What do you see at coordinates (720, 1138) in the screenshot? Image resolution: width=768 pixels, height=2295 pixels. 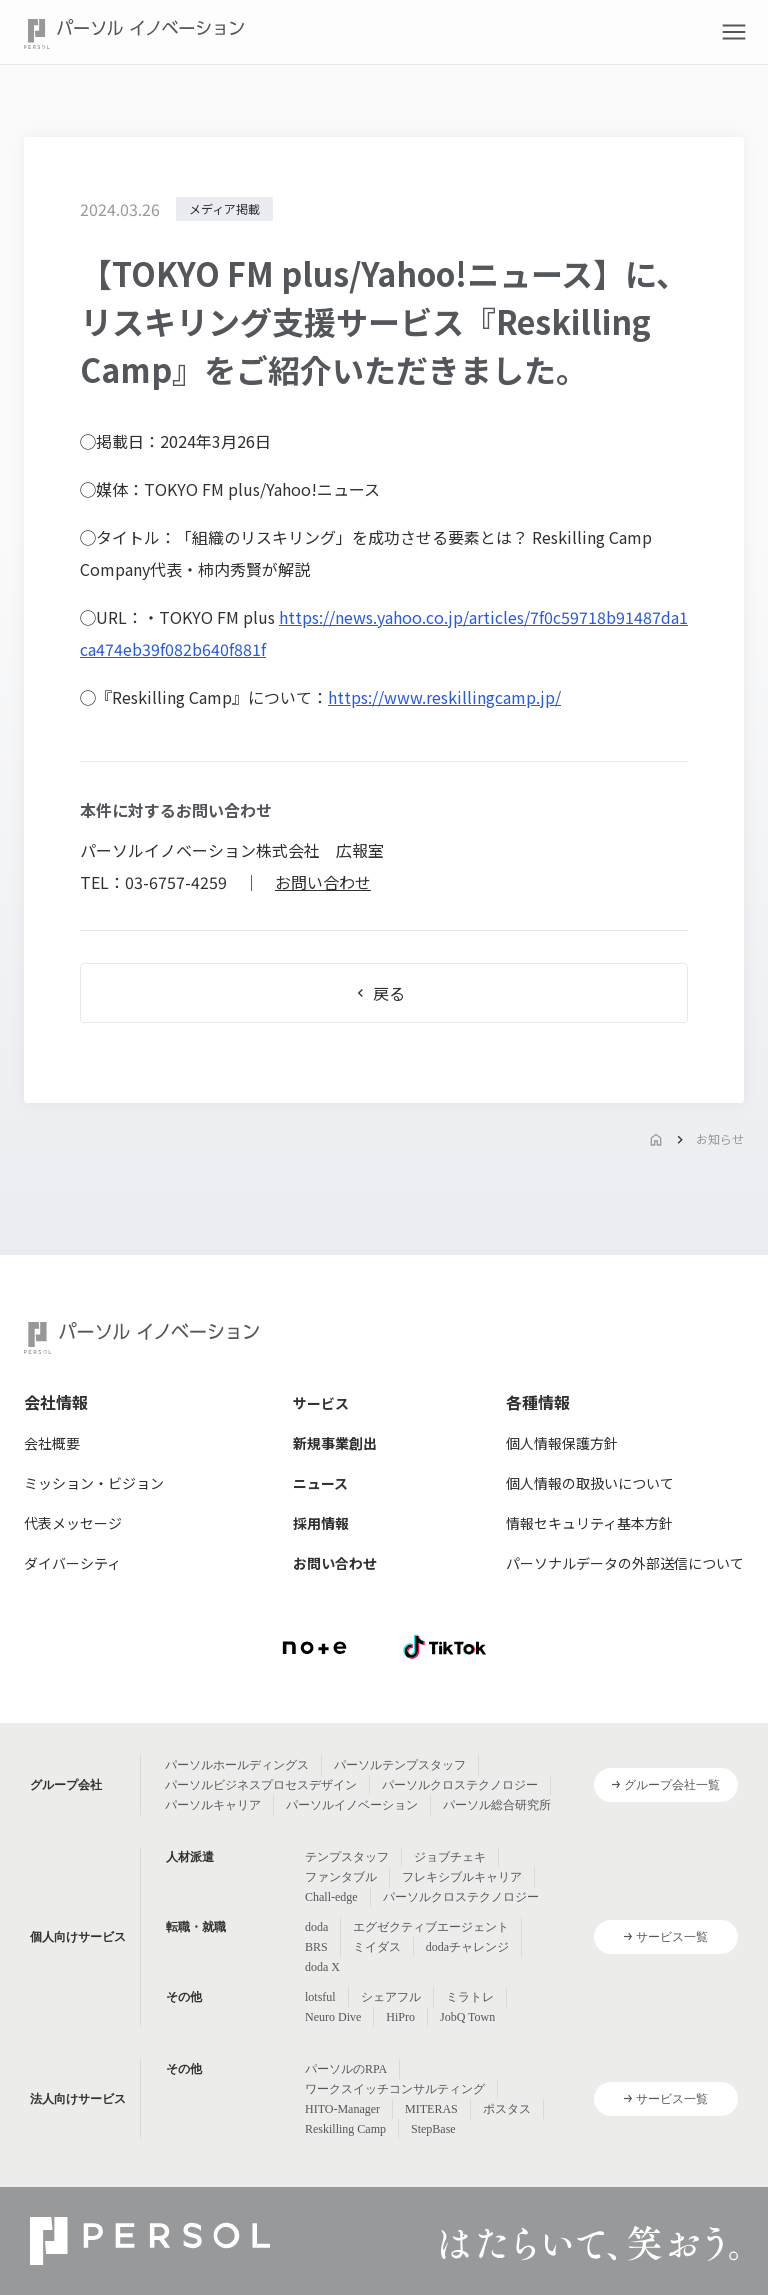 I see `お知らせ` at bounding box center [720, 1138].